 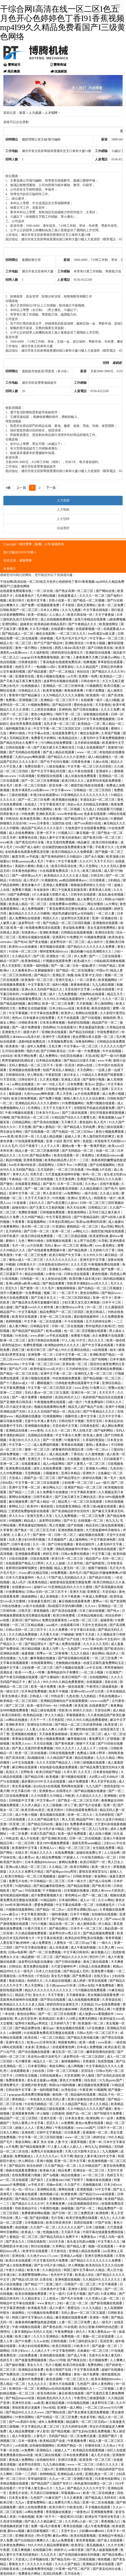 I want to click on 中文字幕av在线, so click(x=39, y=733).